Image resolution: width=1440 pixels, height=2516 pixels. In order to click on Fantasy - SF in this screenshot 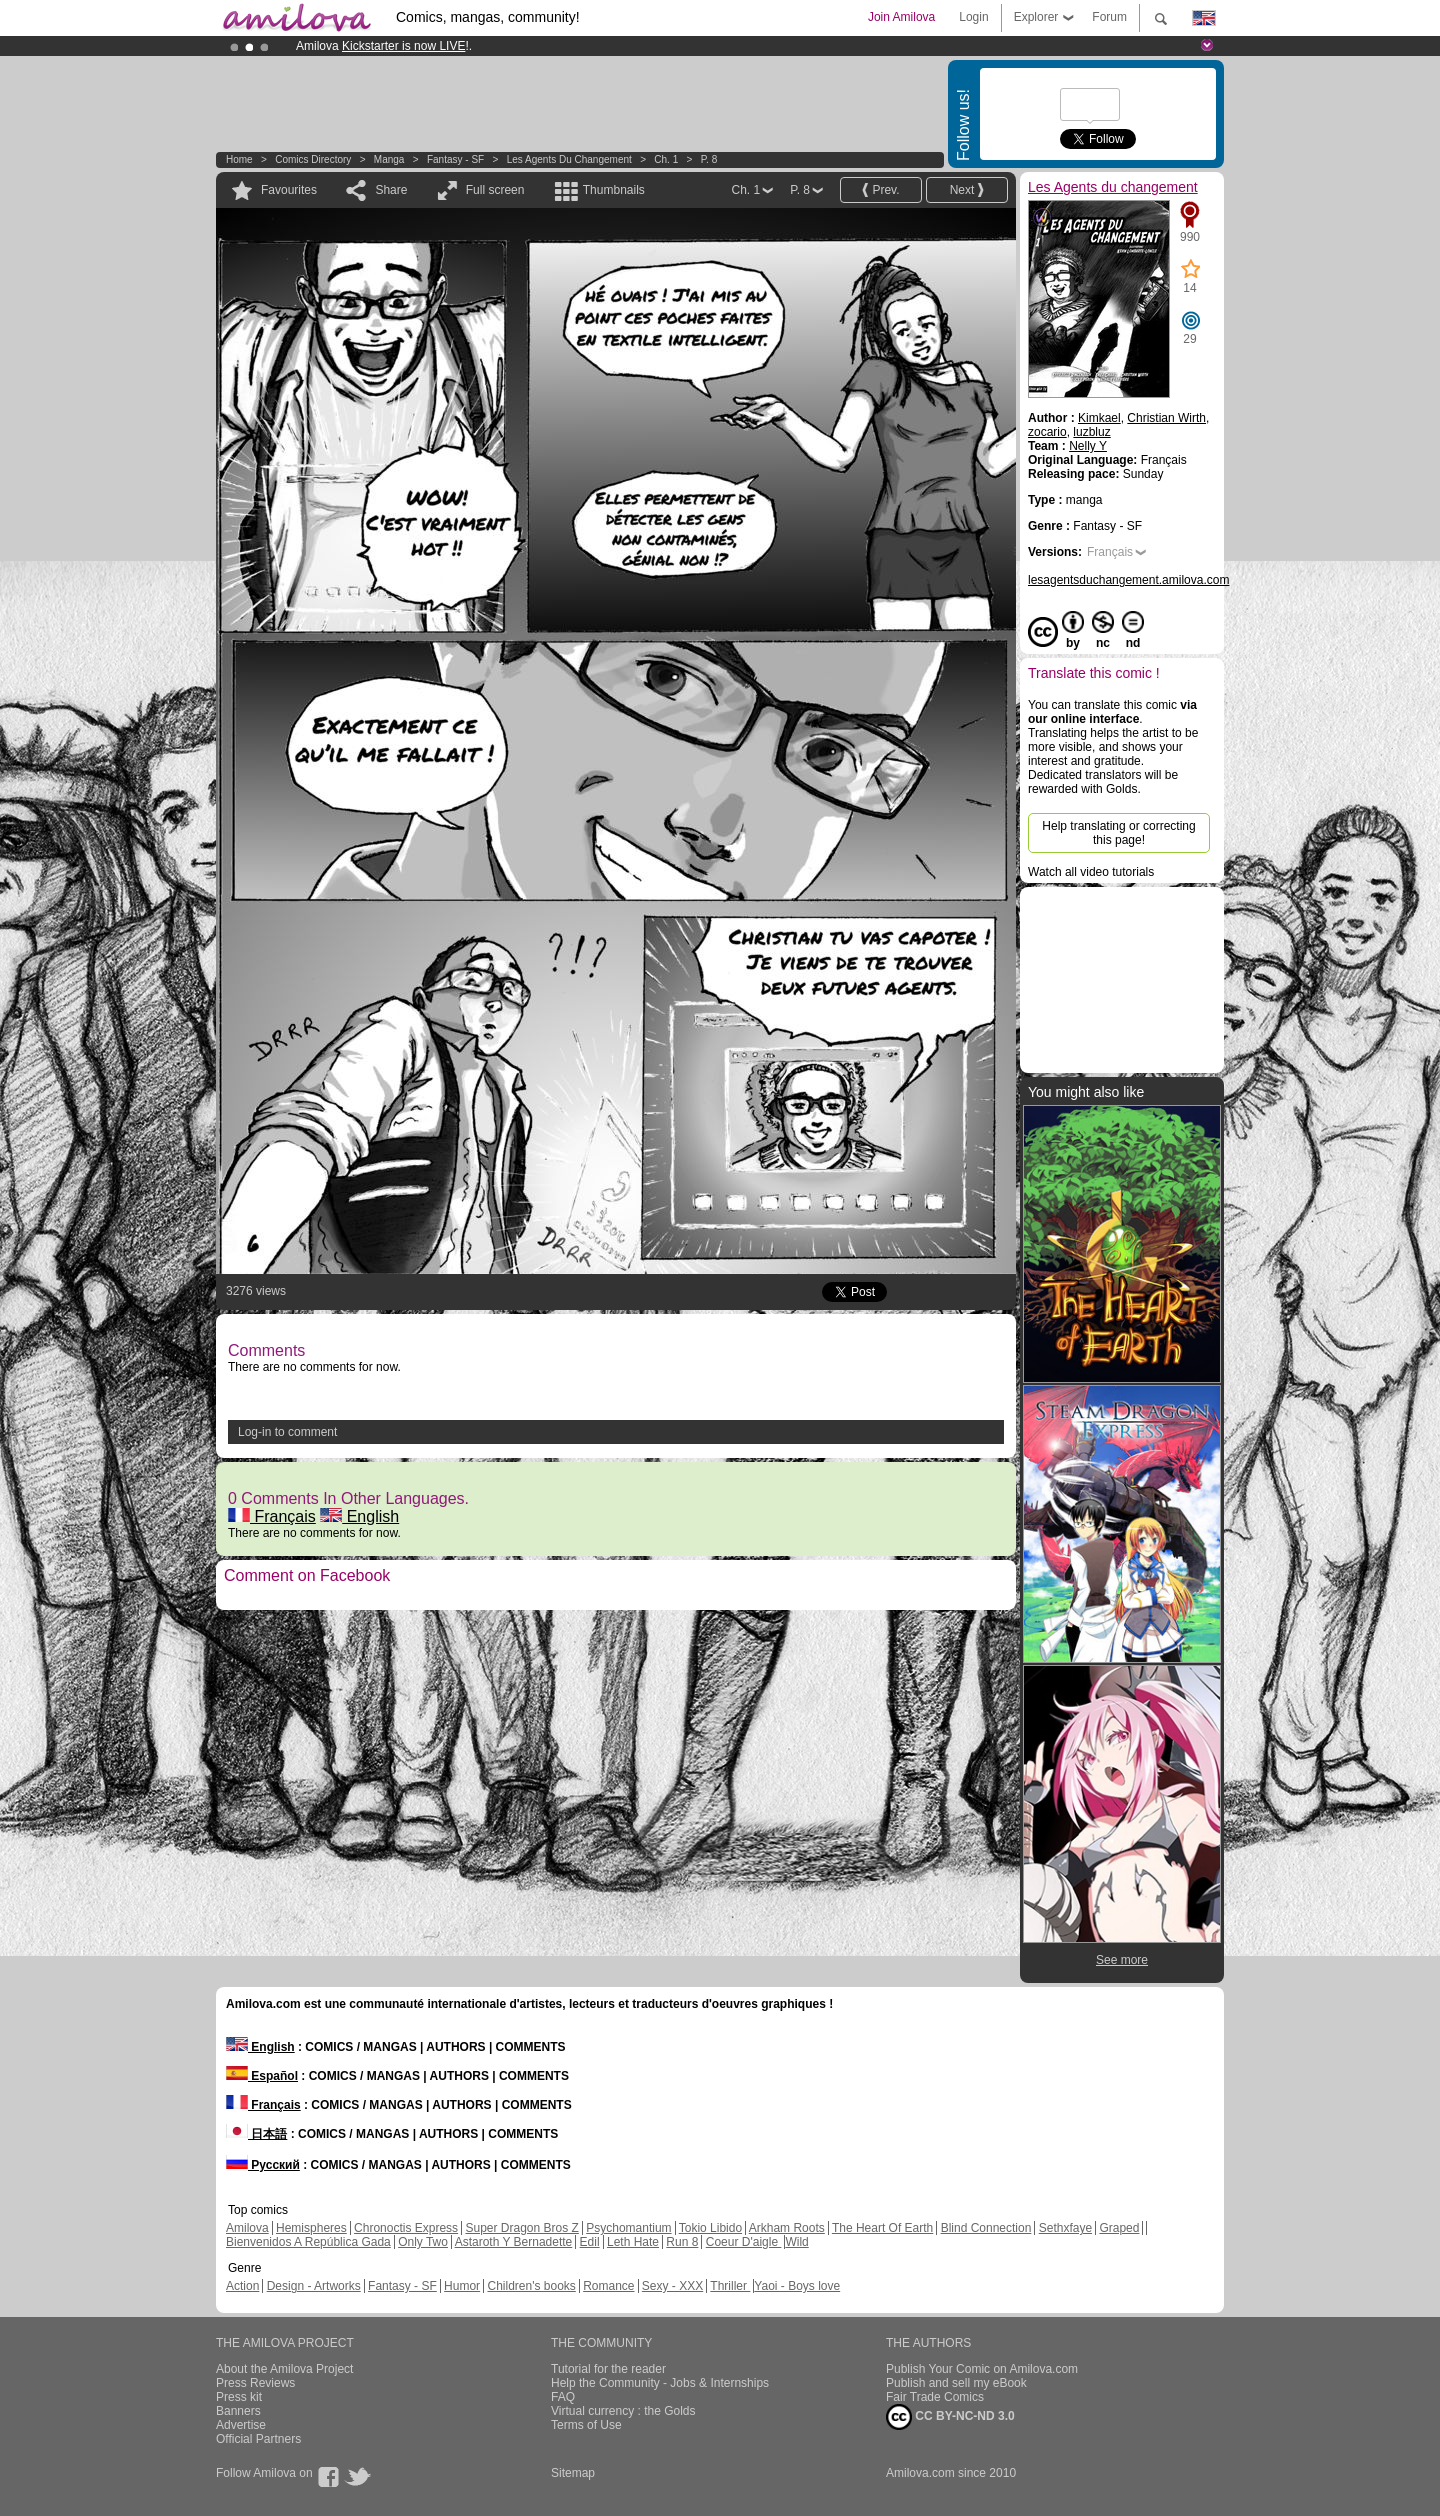, I will do `click(455, 159)`.